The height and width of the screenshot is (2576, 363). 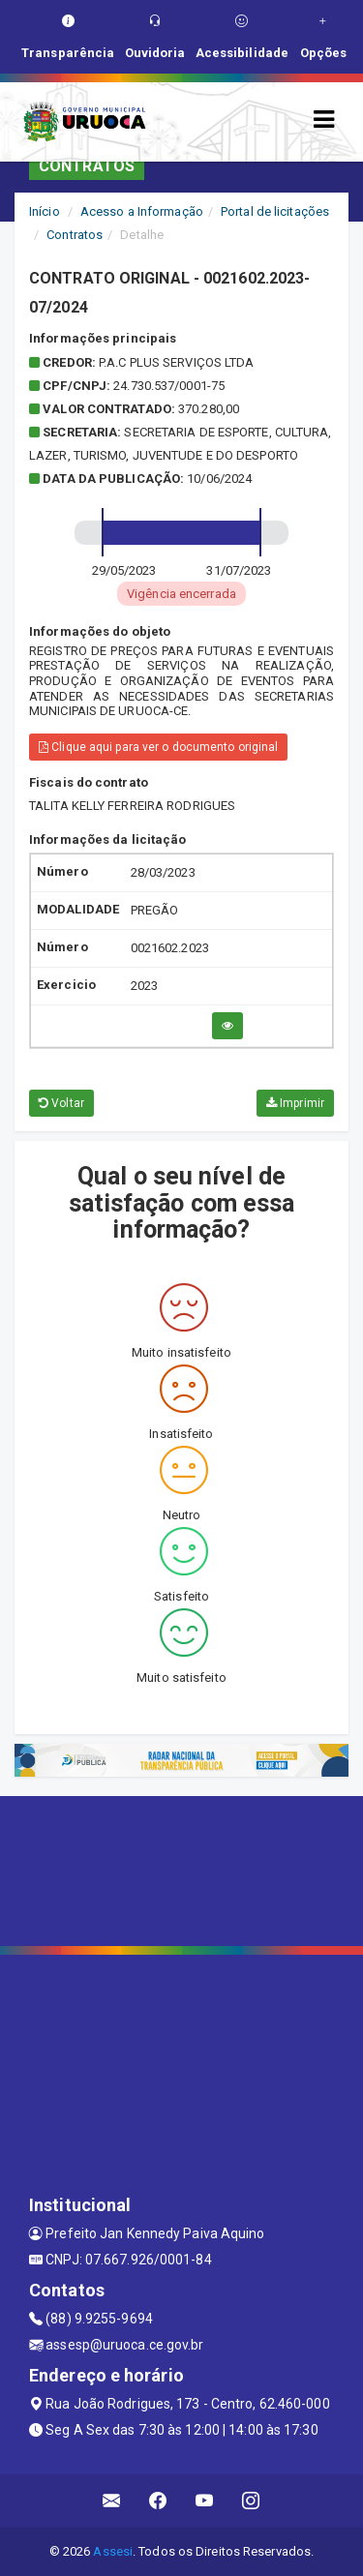 What do you see at coordinates (295, 1103) in the screenshot?
I see `Imprimir` at bounding box center [295, 1103].